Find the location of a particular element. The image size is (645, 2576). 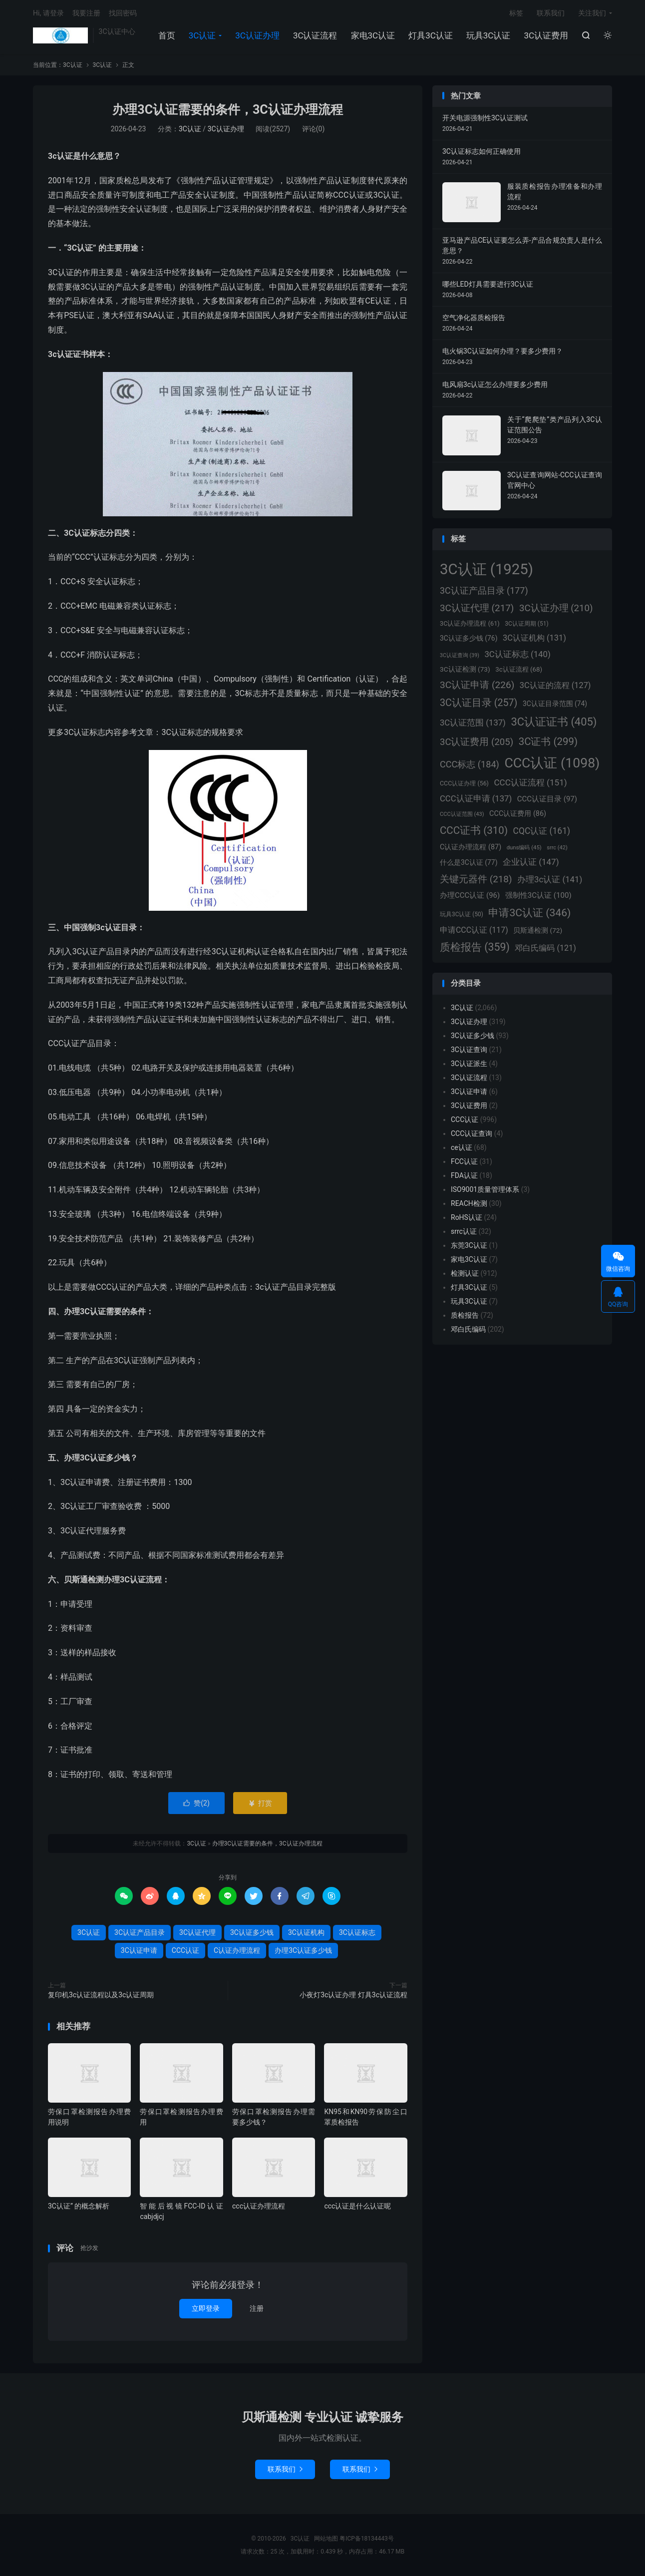

企业认证 [企业认证 (147个项目)] is located at coordinates (531, 862).